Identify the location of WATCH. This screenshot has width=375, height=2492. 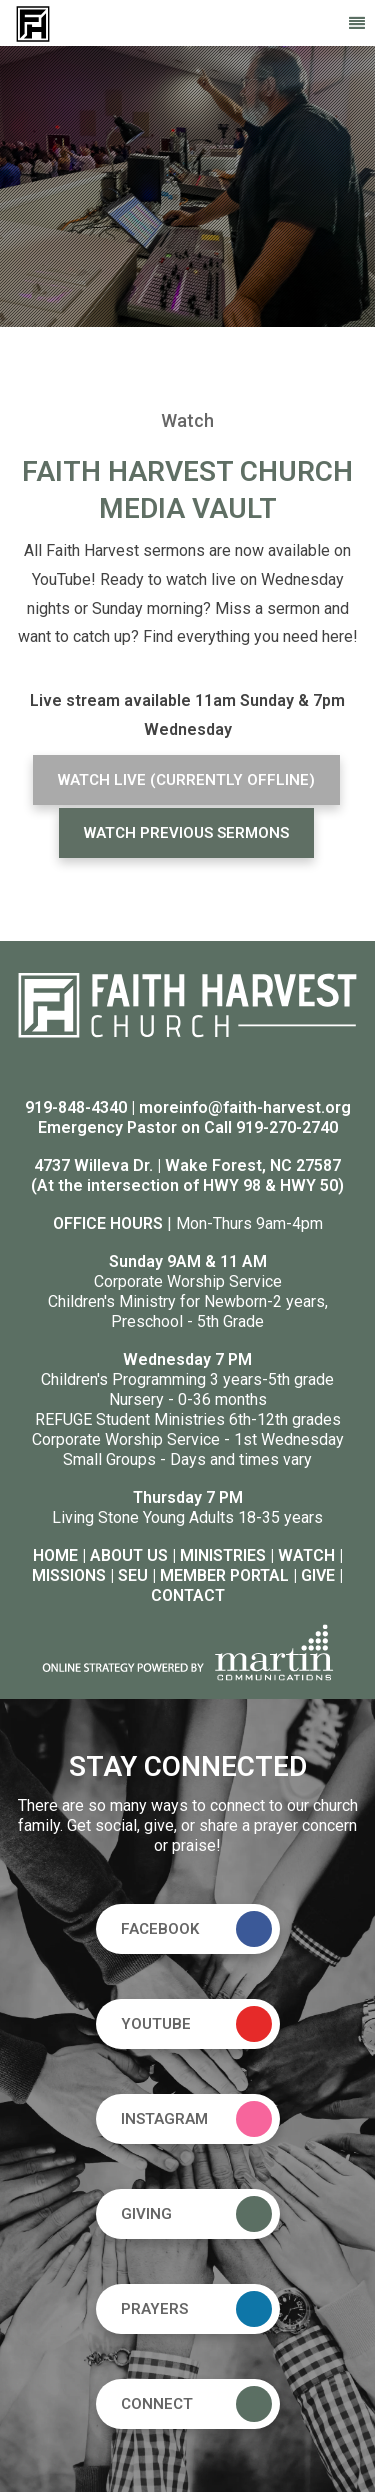
(306, 1555).